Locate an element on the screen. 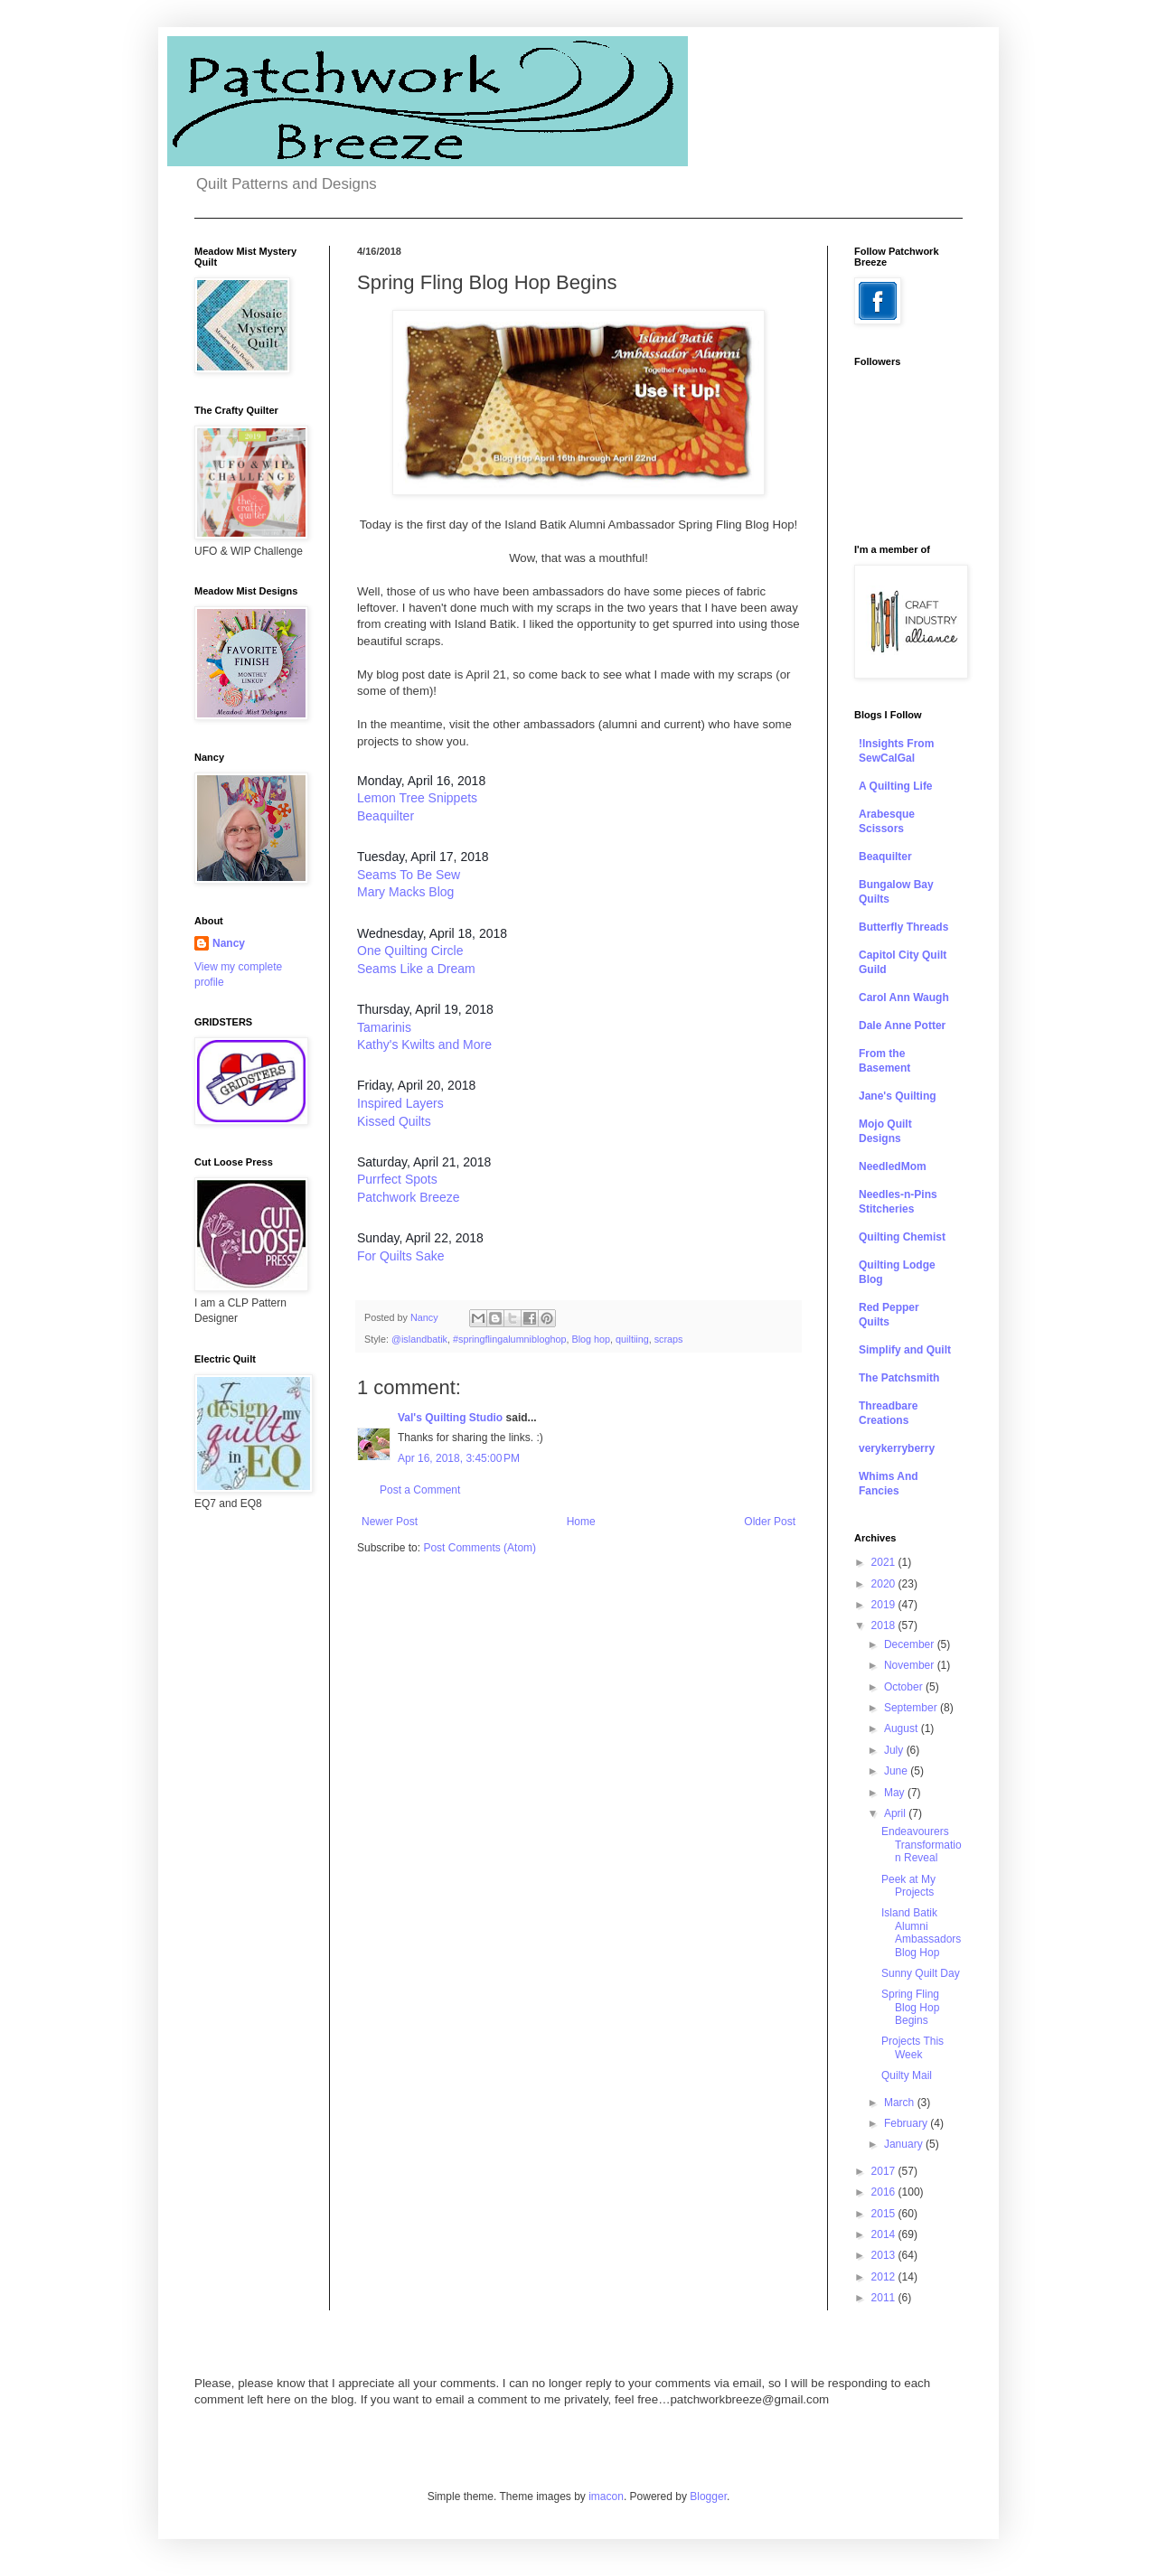  NeedledMom is located at coordinates (893, 1166).